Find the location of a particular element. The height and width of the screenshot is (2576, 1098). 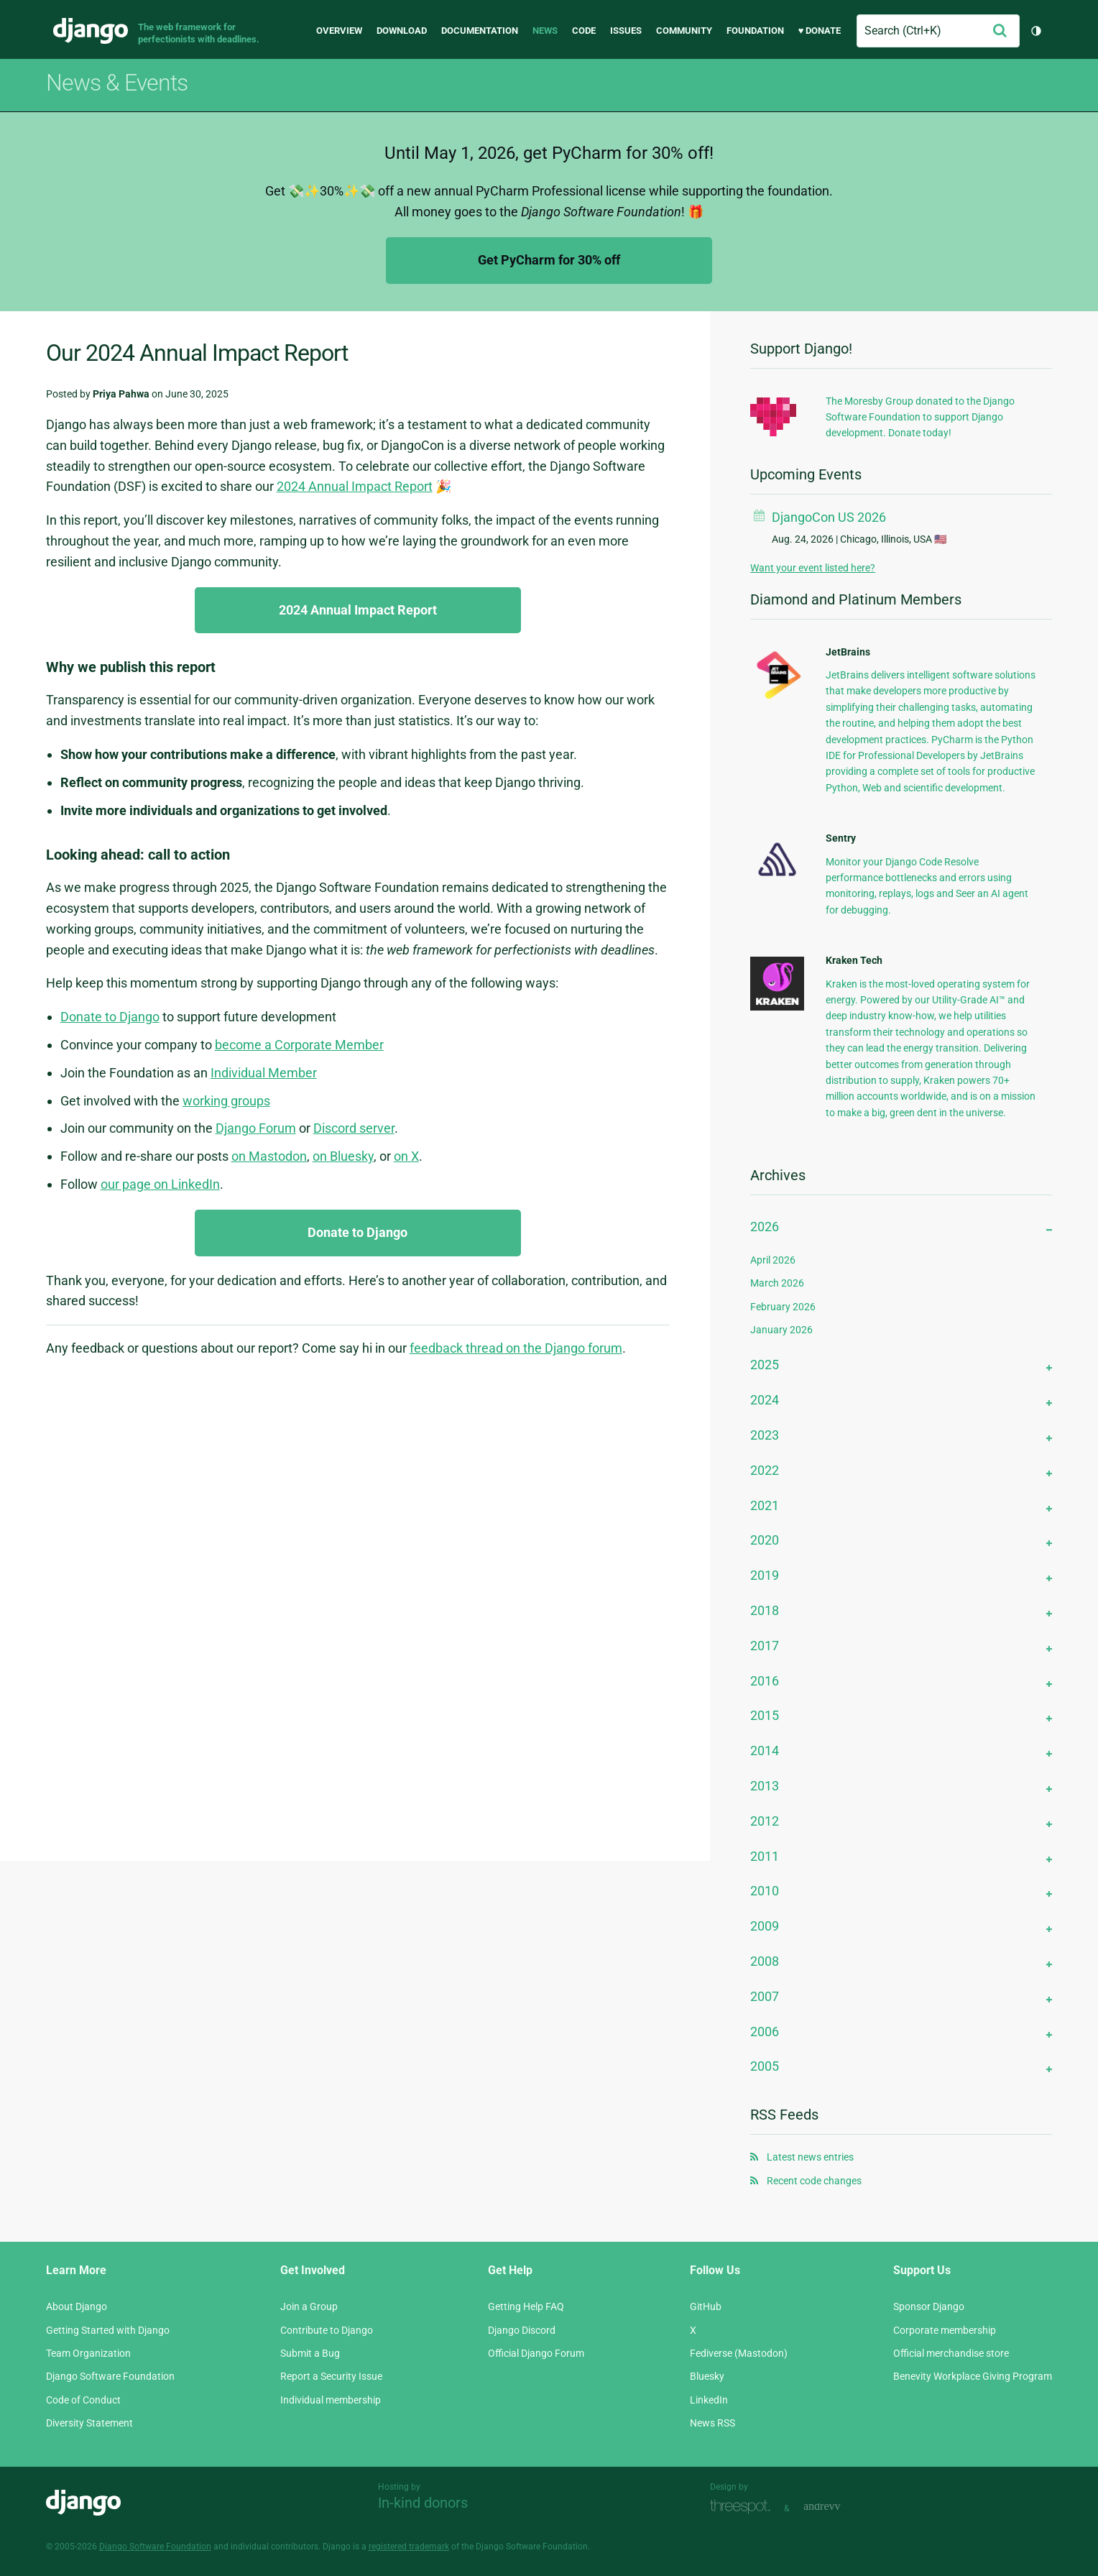

Getting Started with Django is located at coordinates (108, 2330).